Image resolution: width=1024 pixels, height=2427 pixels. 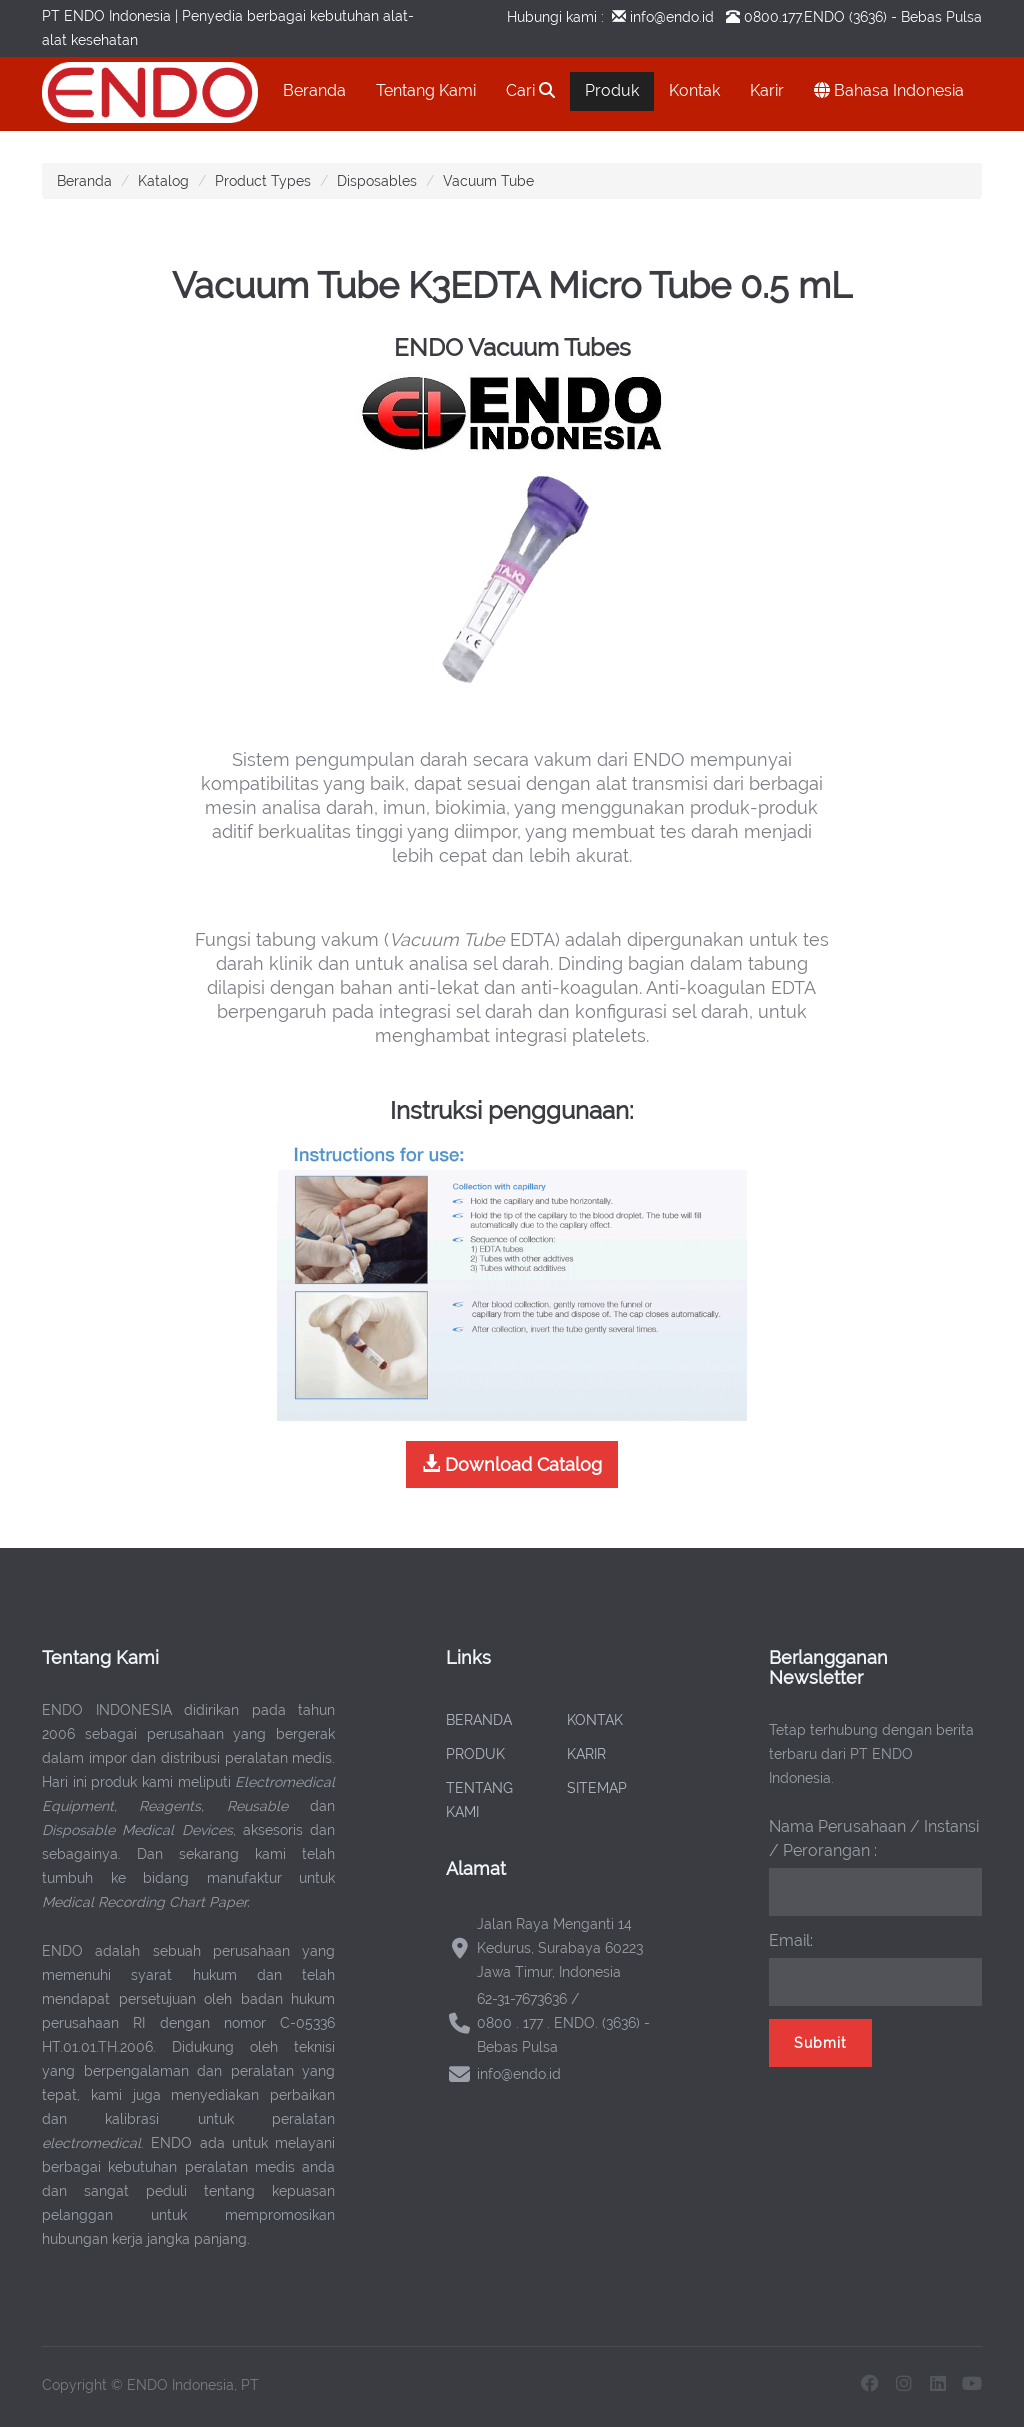 What do you see at coordinates (767, 90) in the screenshot?
I see `Karir` at bounding box center [767, 90].